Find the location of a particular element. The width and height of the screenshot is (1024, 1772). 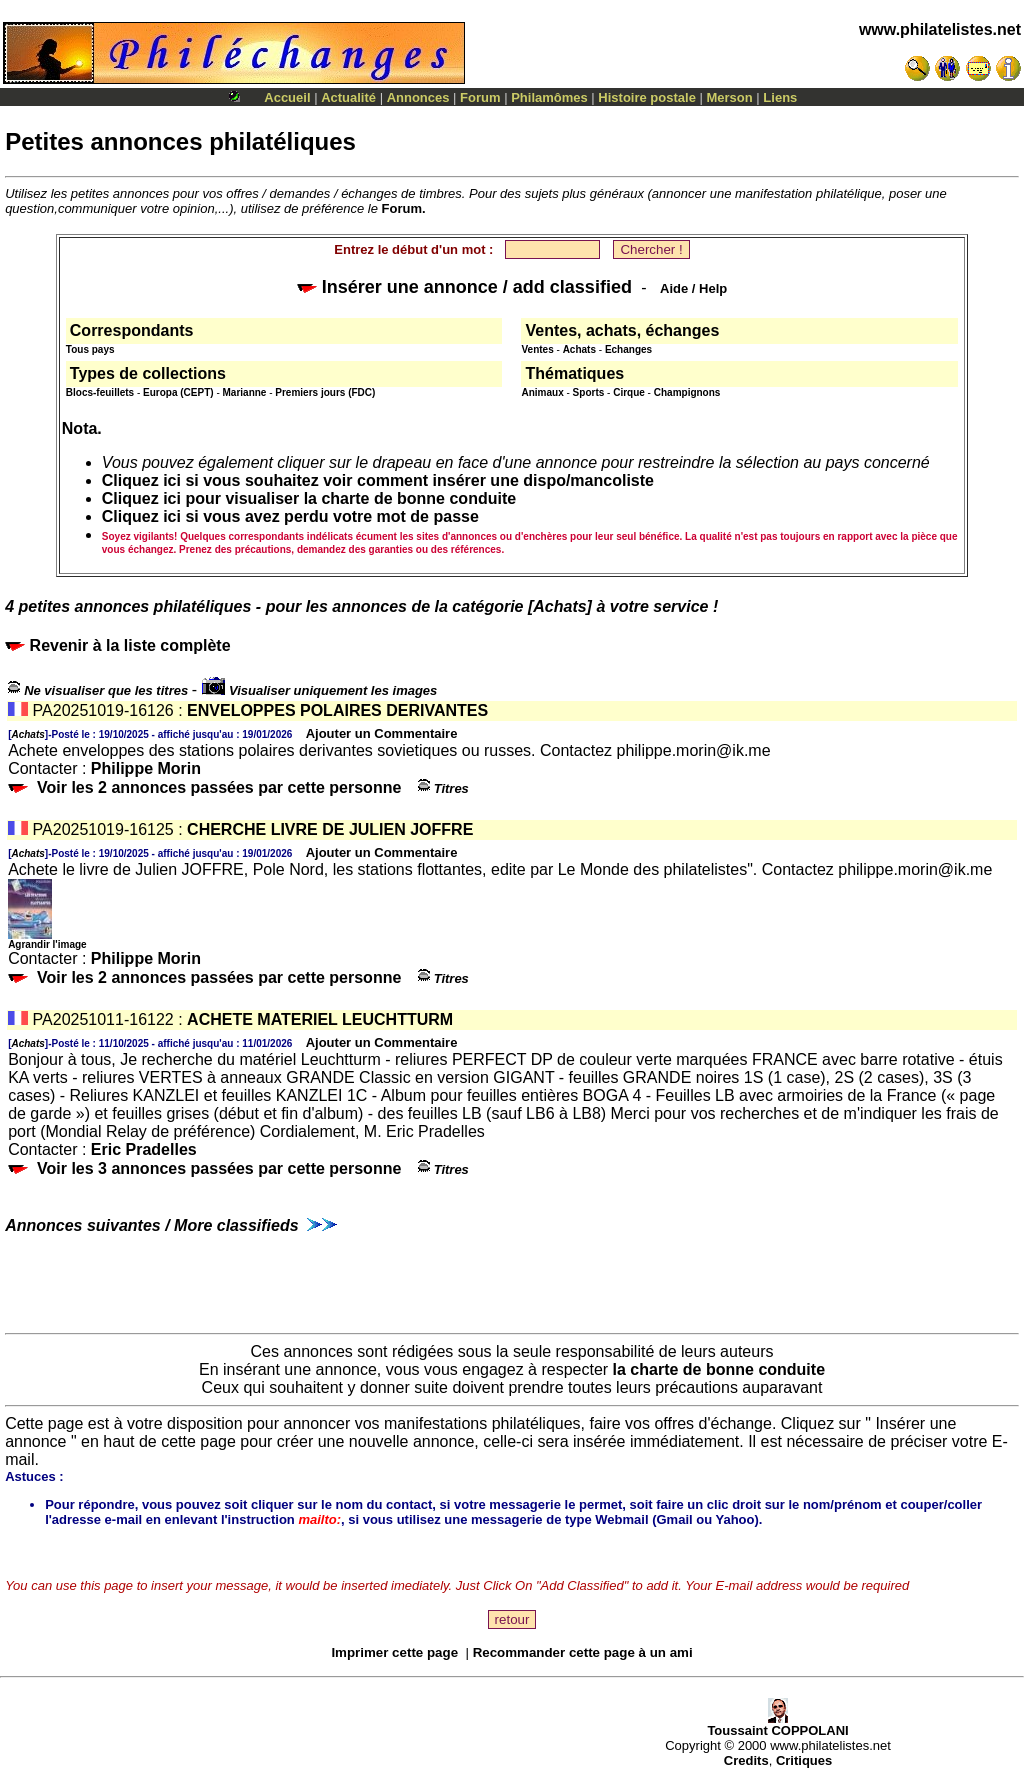

Forum is located at coordinates (480, 97).